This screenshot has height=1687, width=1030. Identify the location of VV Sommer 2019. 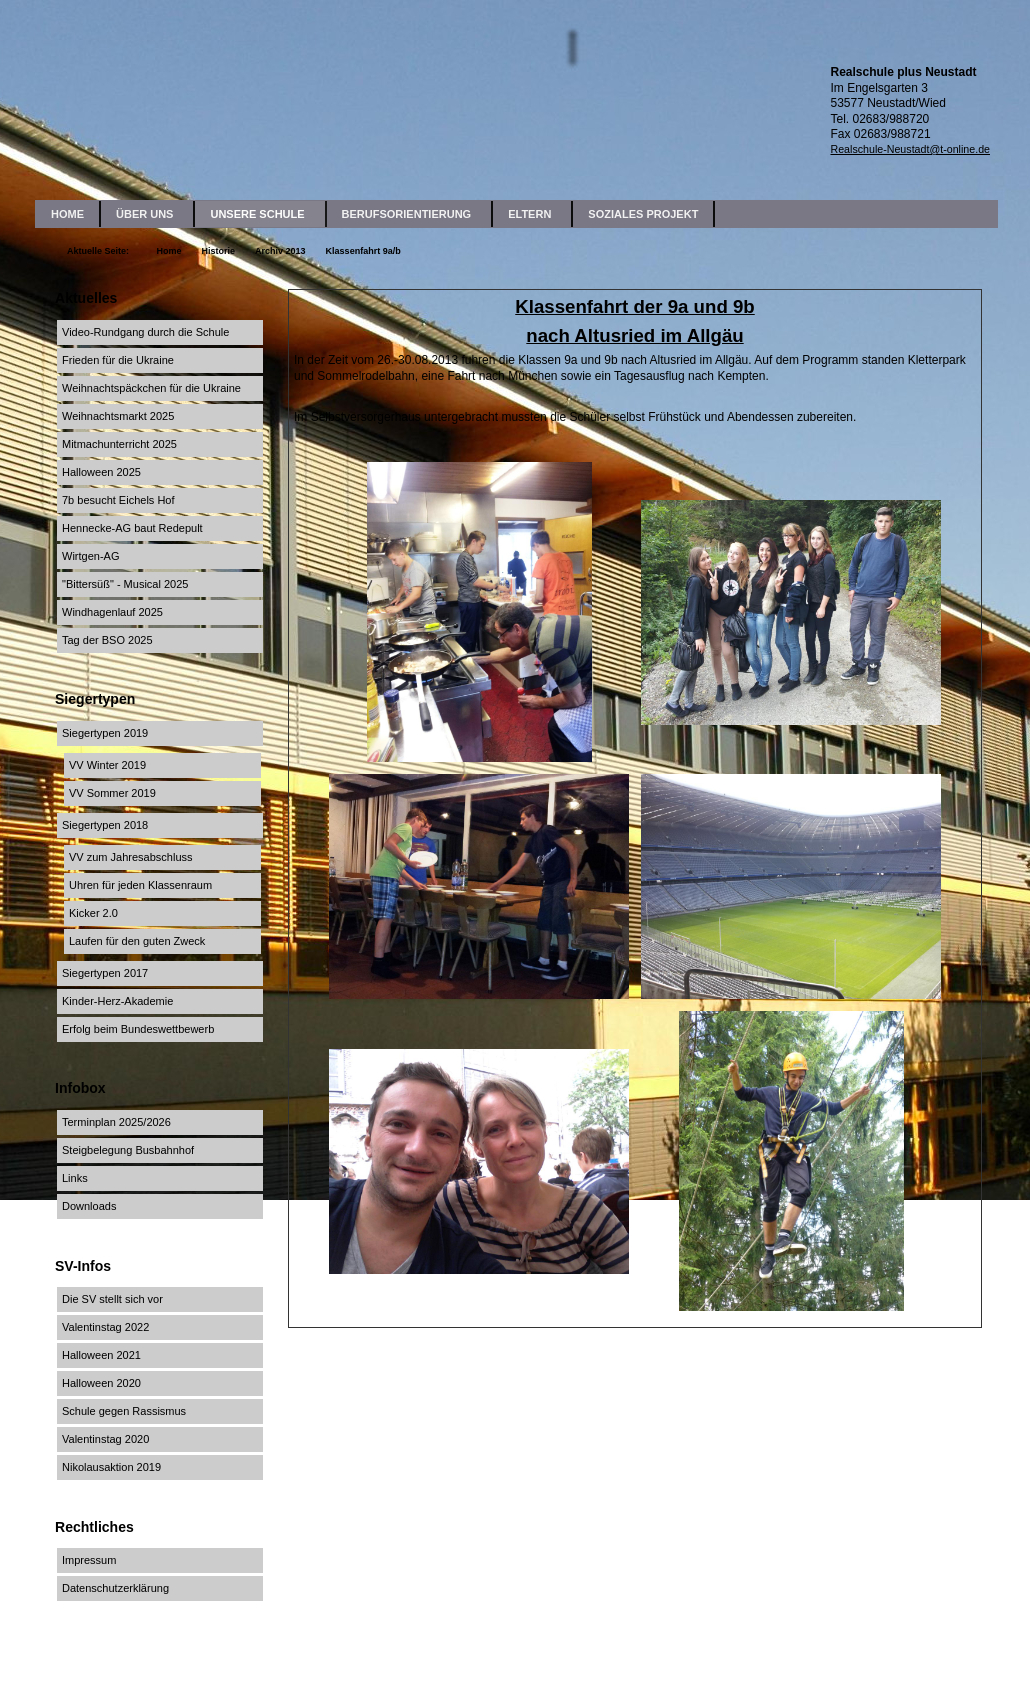
(112, 793).